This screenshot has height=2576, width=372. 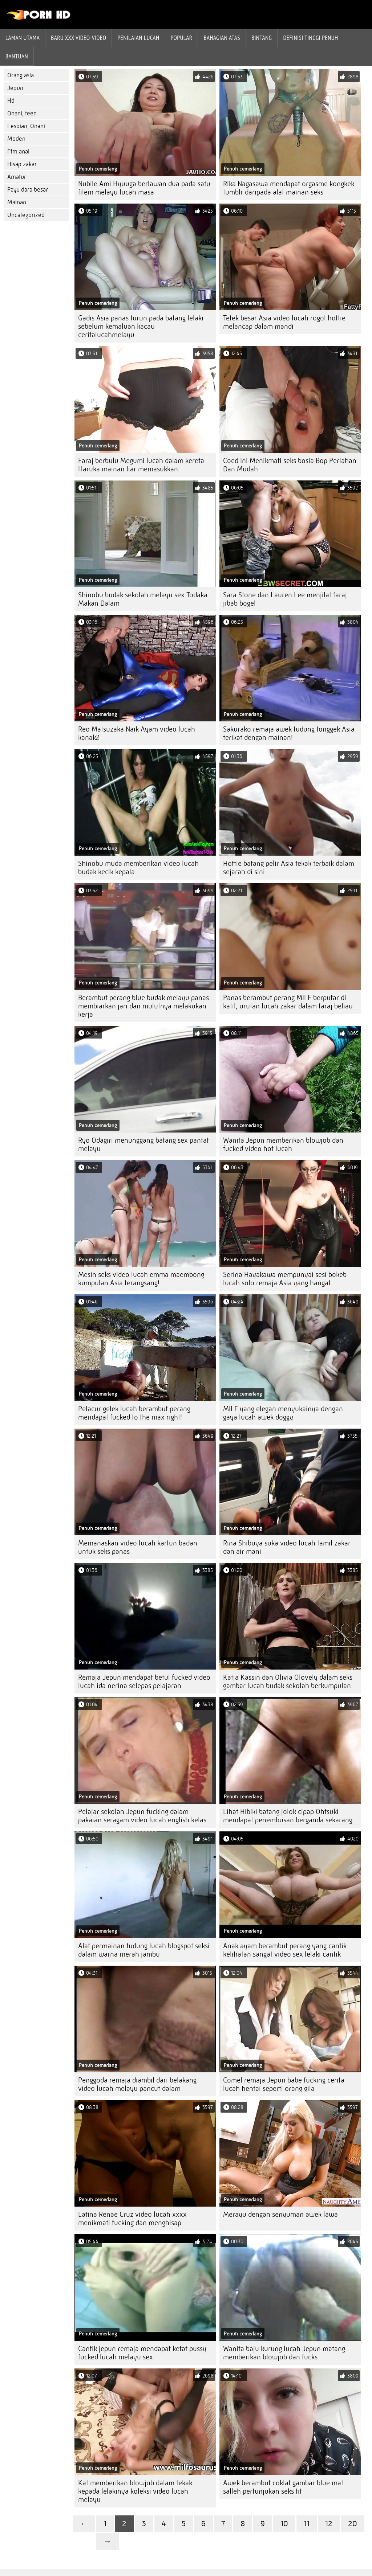 I want to click on Uncategorized, so click(x=26, y=215).